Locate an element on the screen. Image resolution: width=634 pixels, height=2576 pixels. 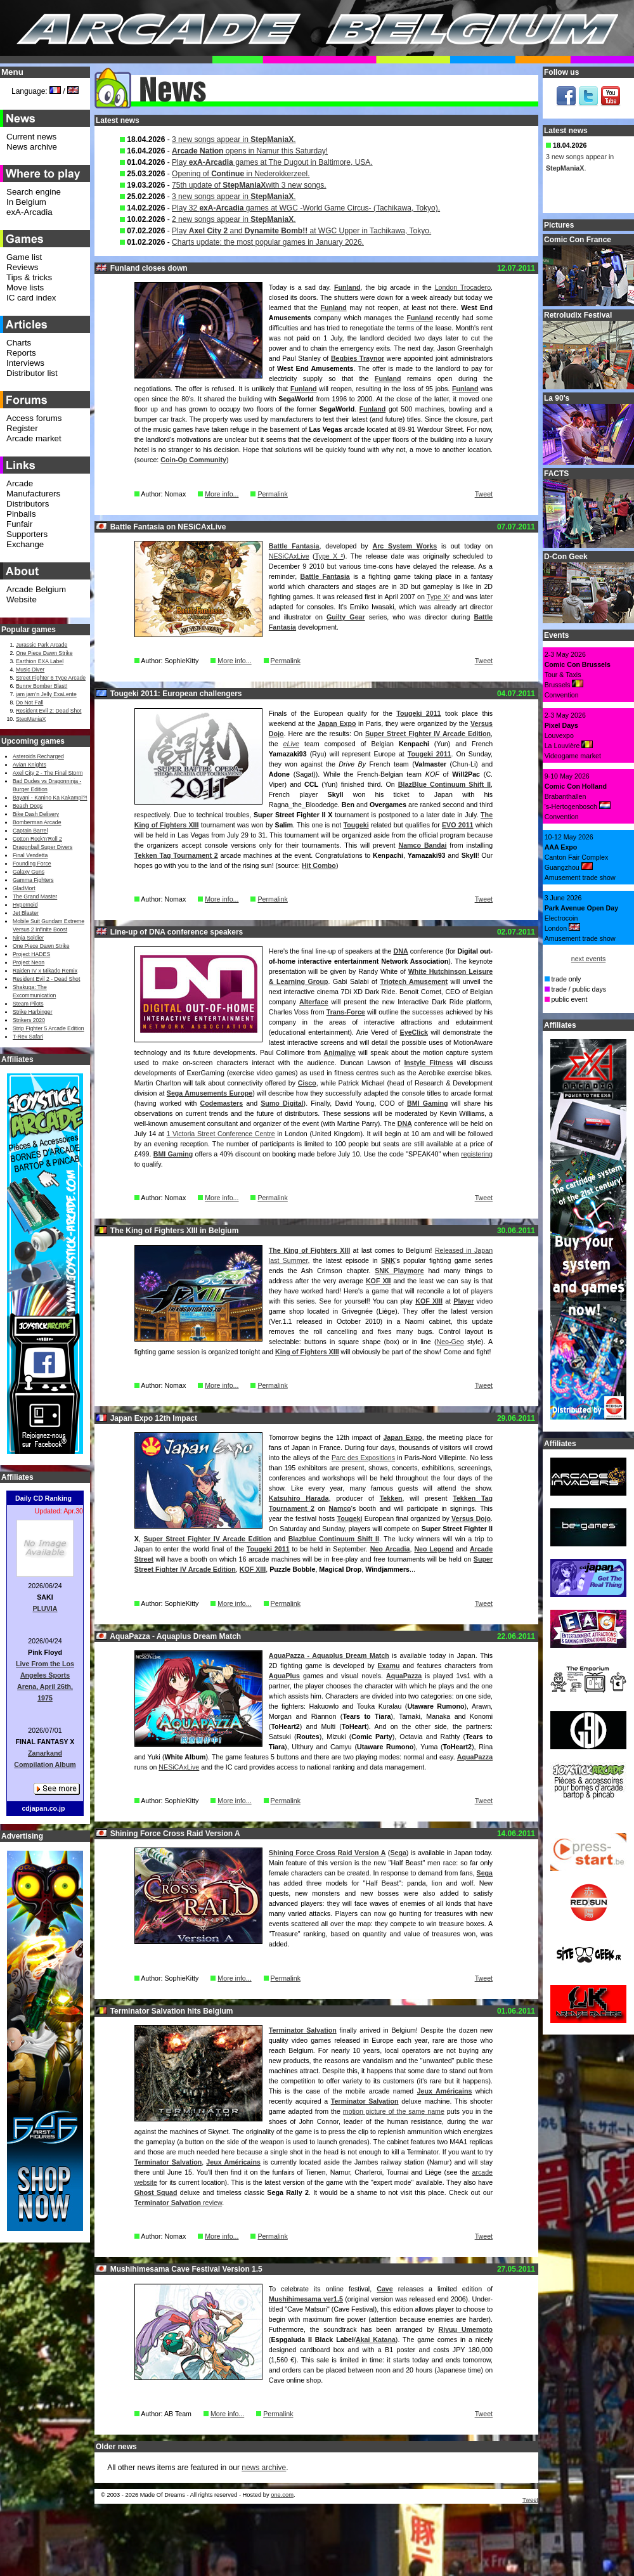
Play and at WGC Upper in Tachikawa, Tokyo. is located at coordinates (301, 230).